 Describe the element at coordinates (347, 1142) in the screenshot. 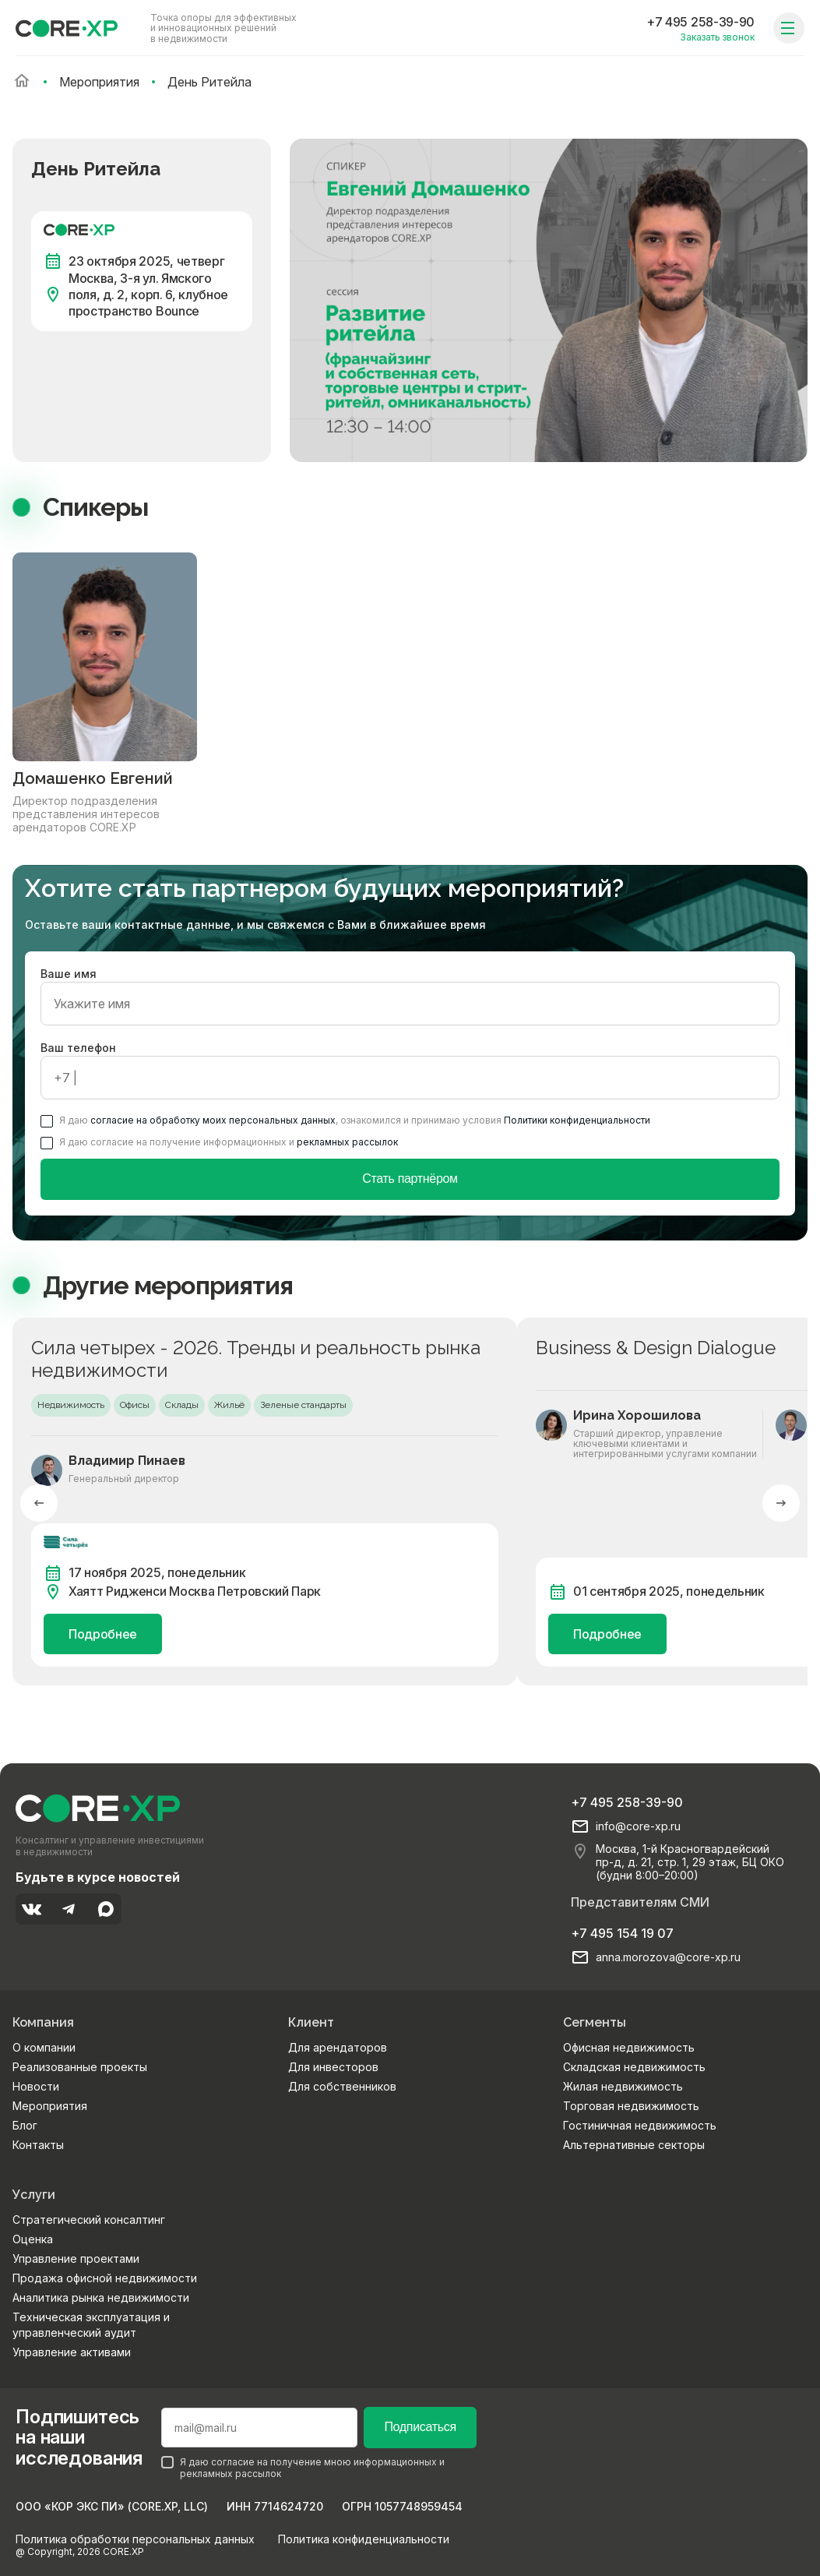

I see `рекламных рассылок` at that location.